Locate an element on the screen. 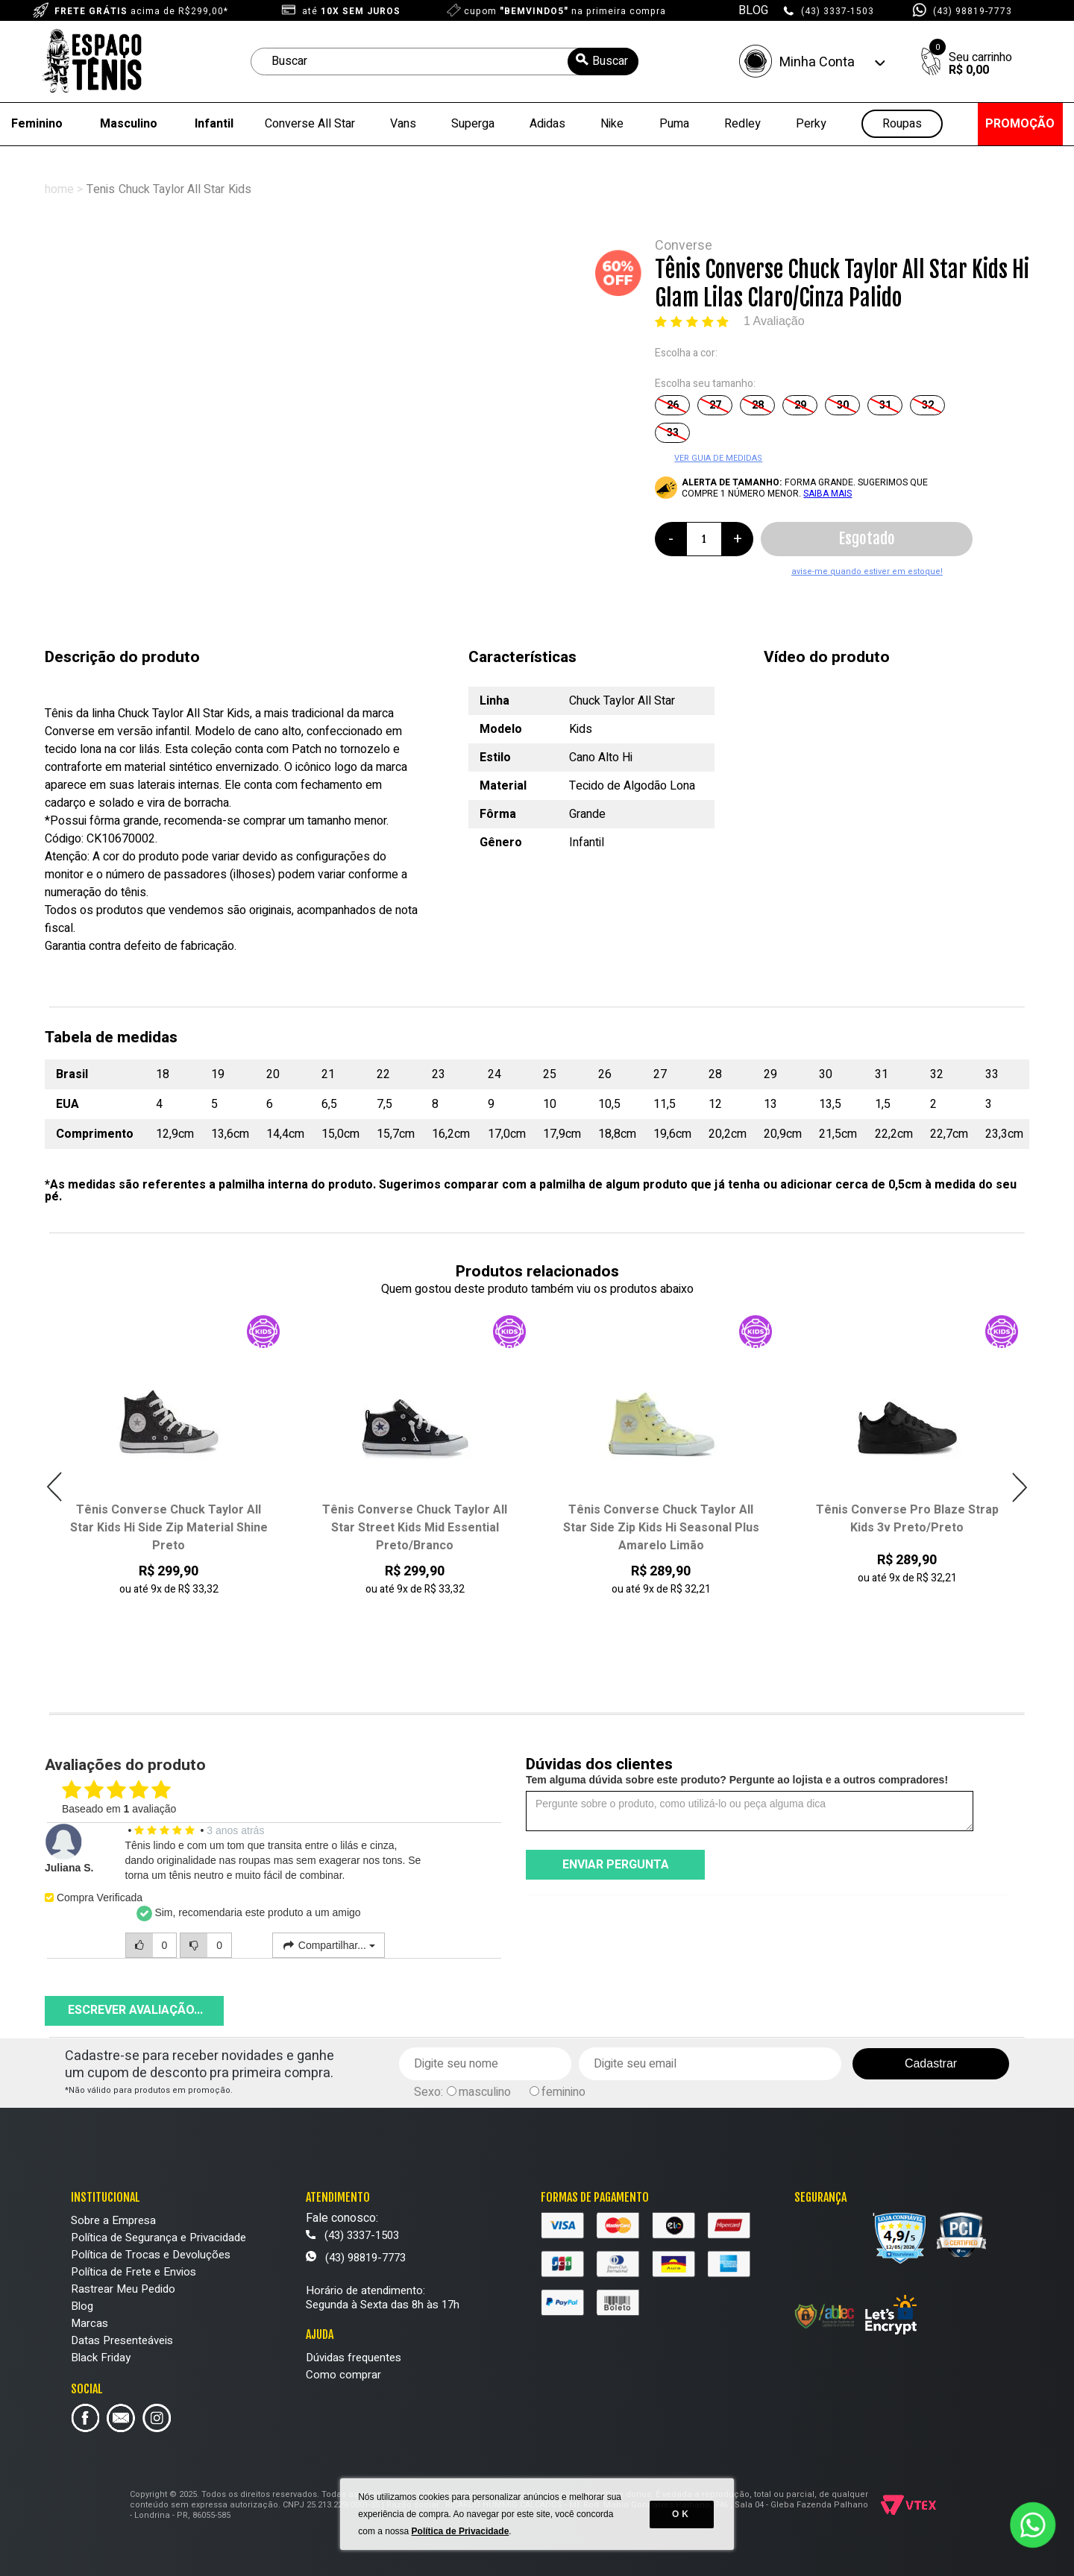 This screenshot has width=1074, height=2576. 31 is located at coordinates (885, 405).